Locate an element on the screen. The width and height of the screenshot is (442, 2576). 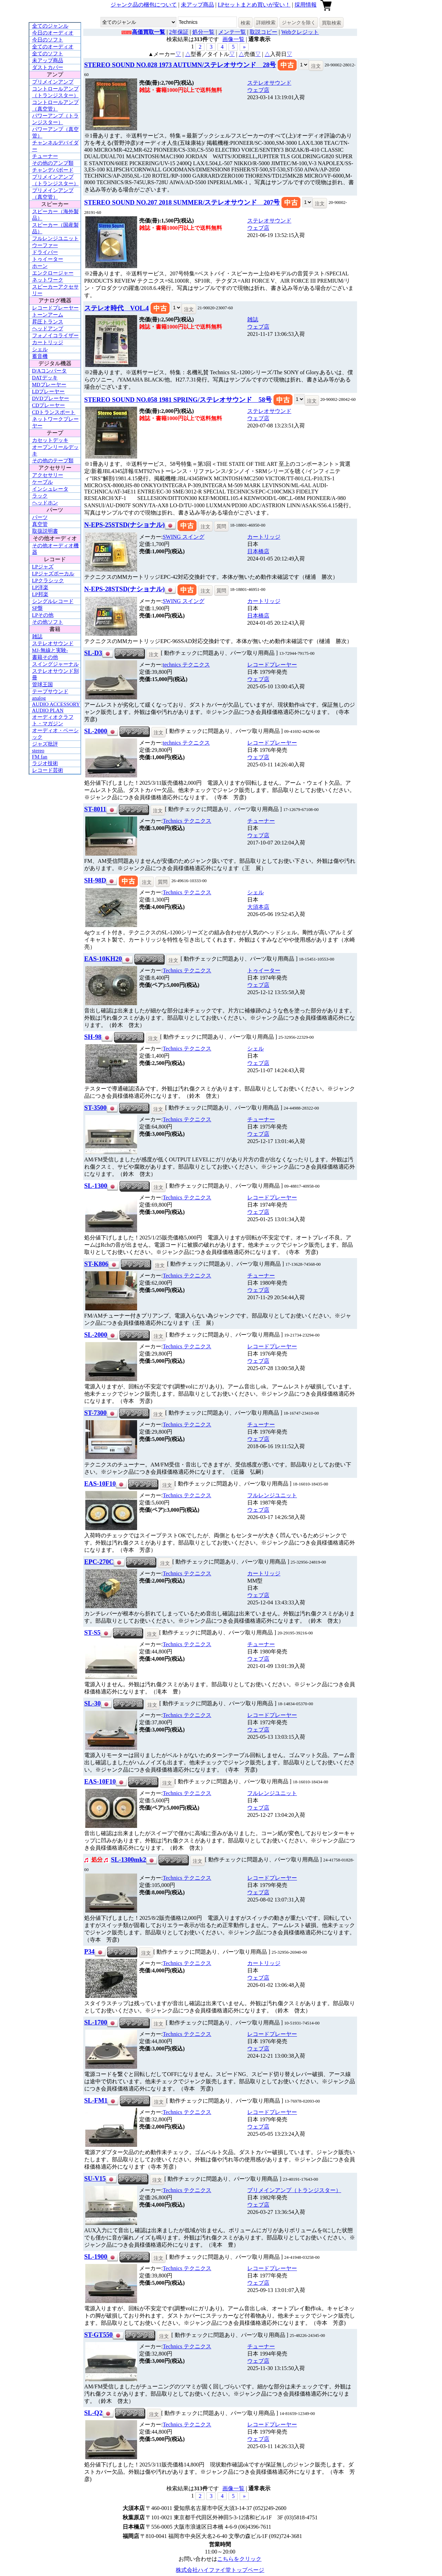
Webクレジット is located at coordinates (300, 32).